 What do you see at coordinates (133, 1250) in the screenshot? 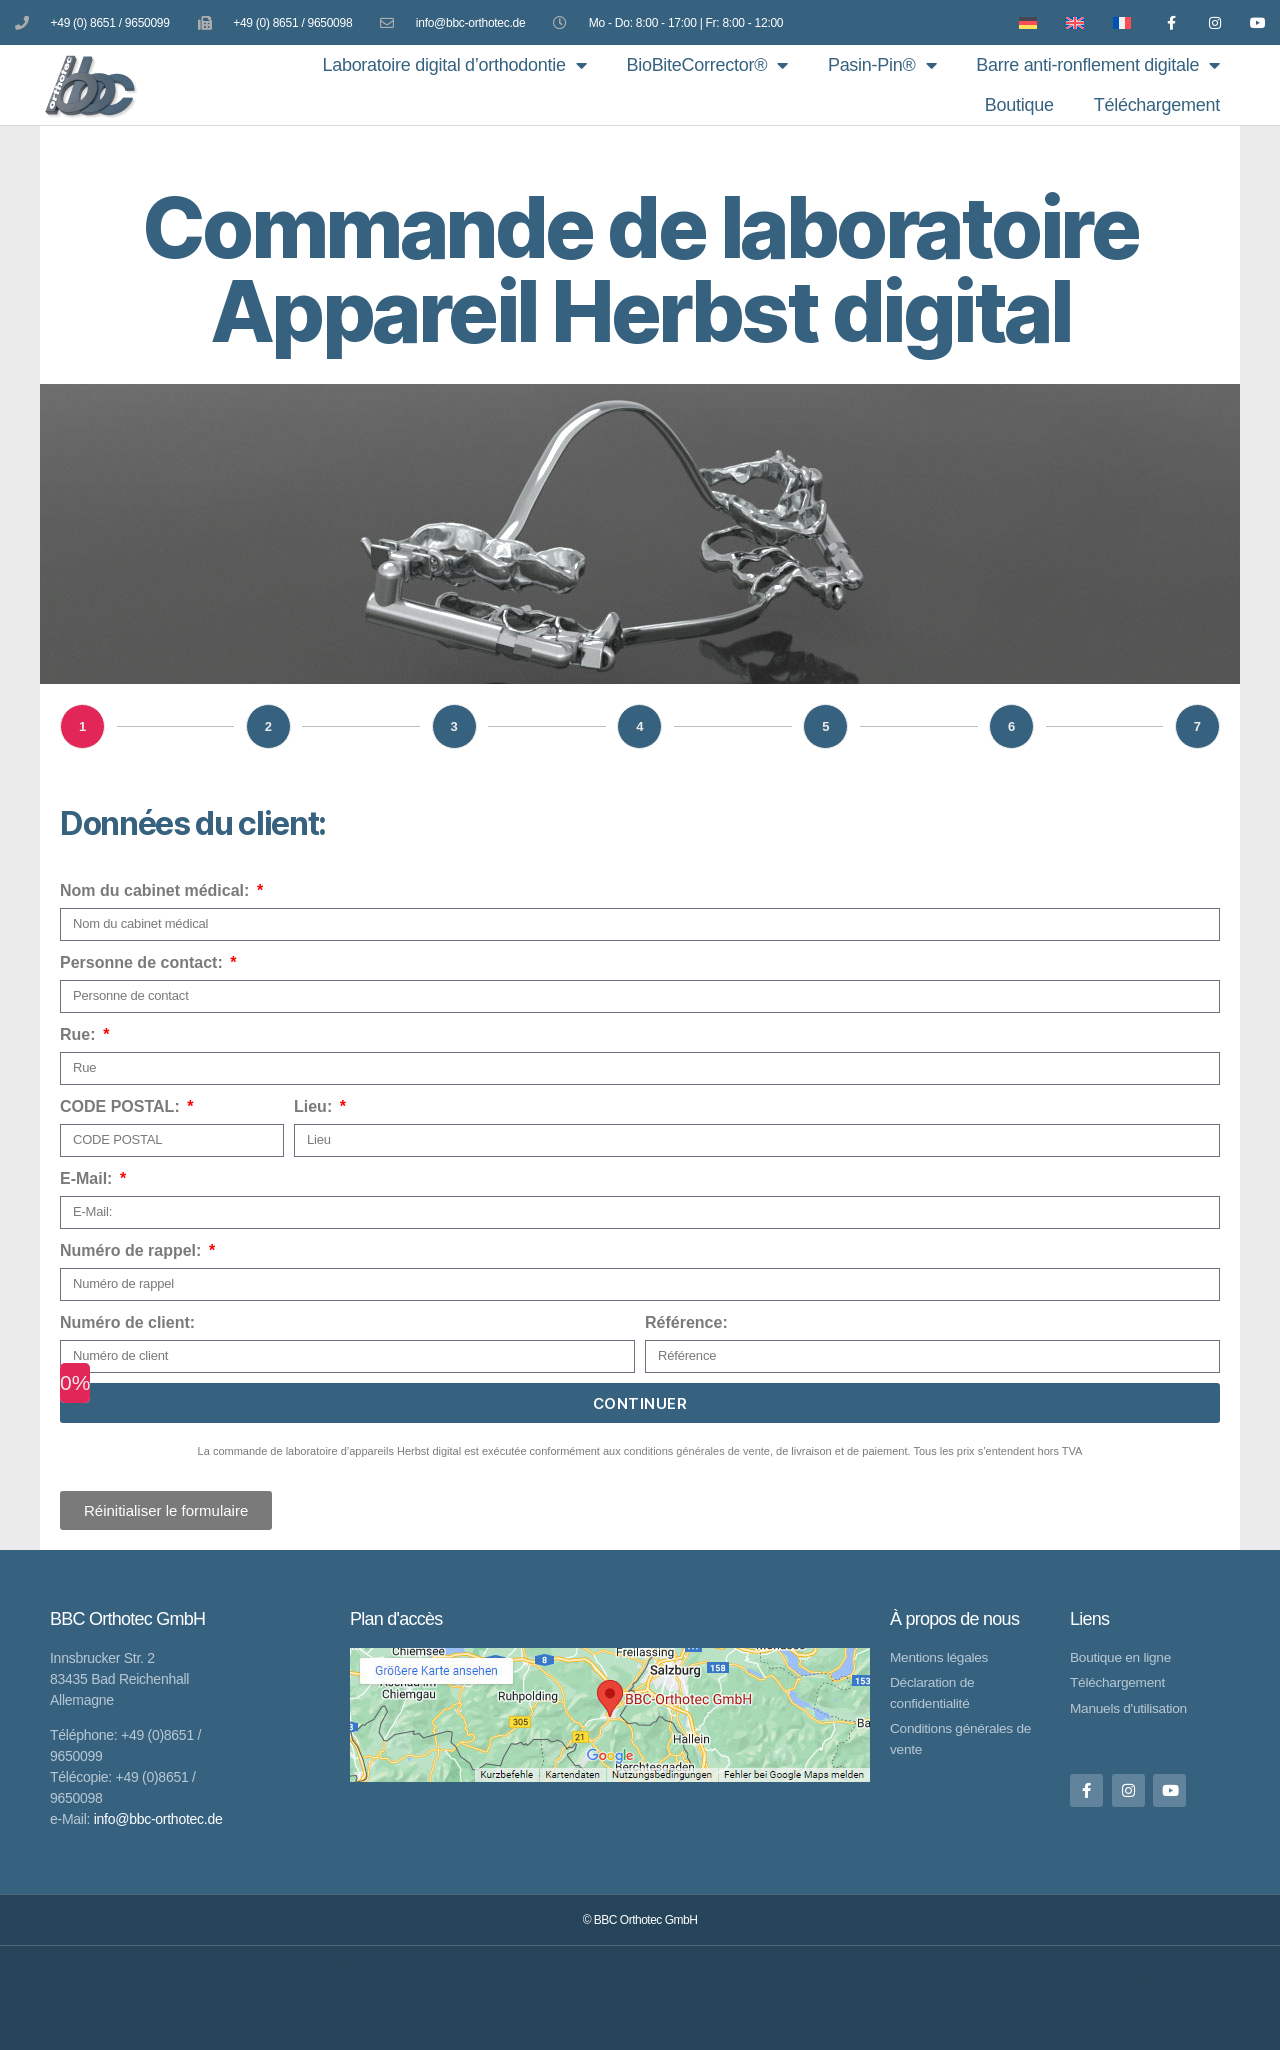
I see `Numéro de rappel:` at bounding box center [133, 1250].